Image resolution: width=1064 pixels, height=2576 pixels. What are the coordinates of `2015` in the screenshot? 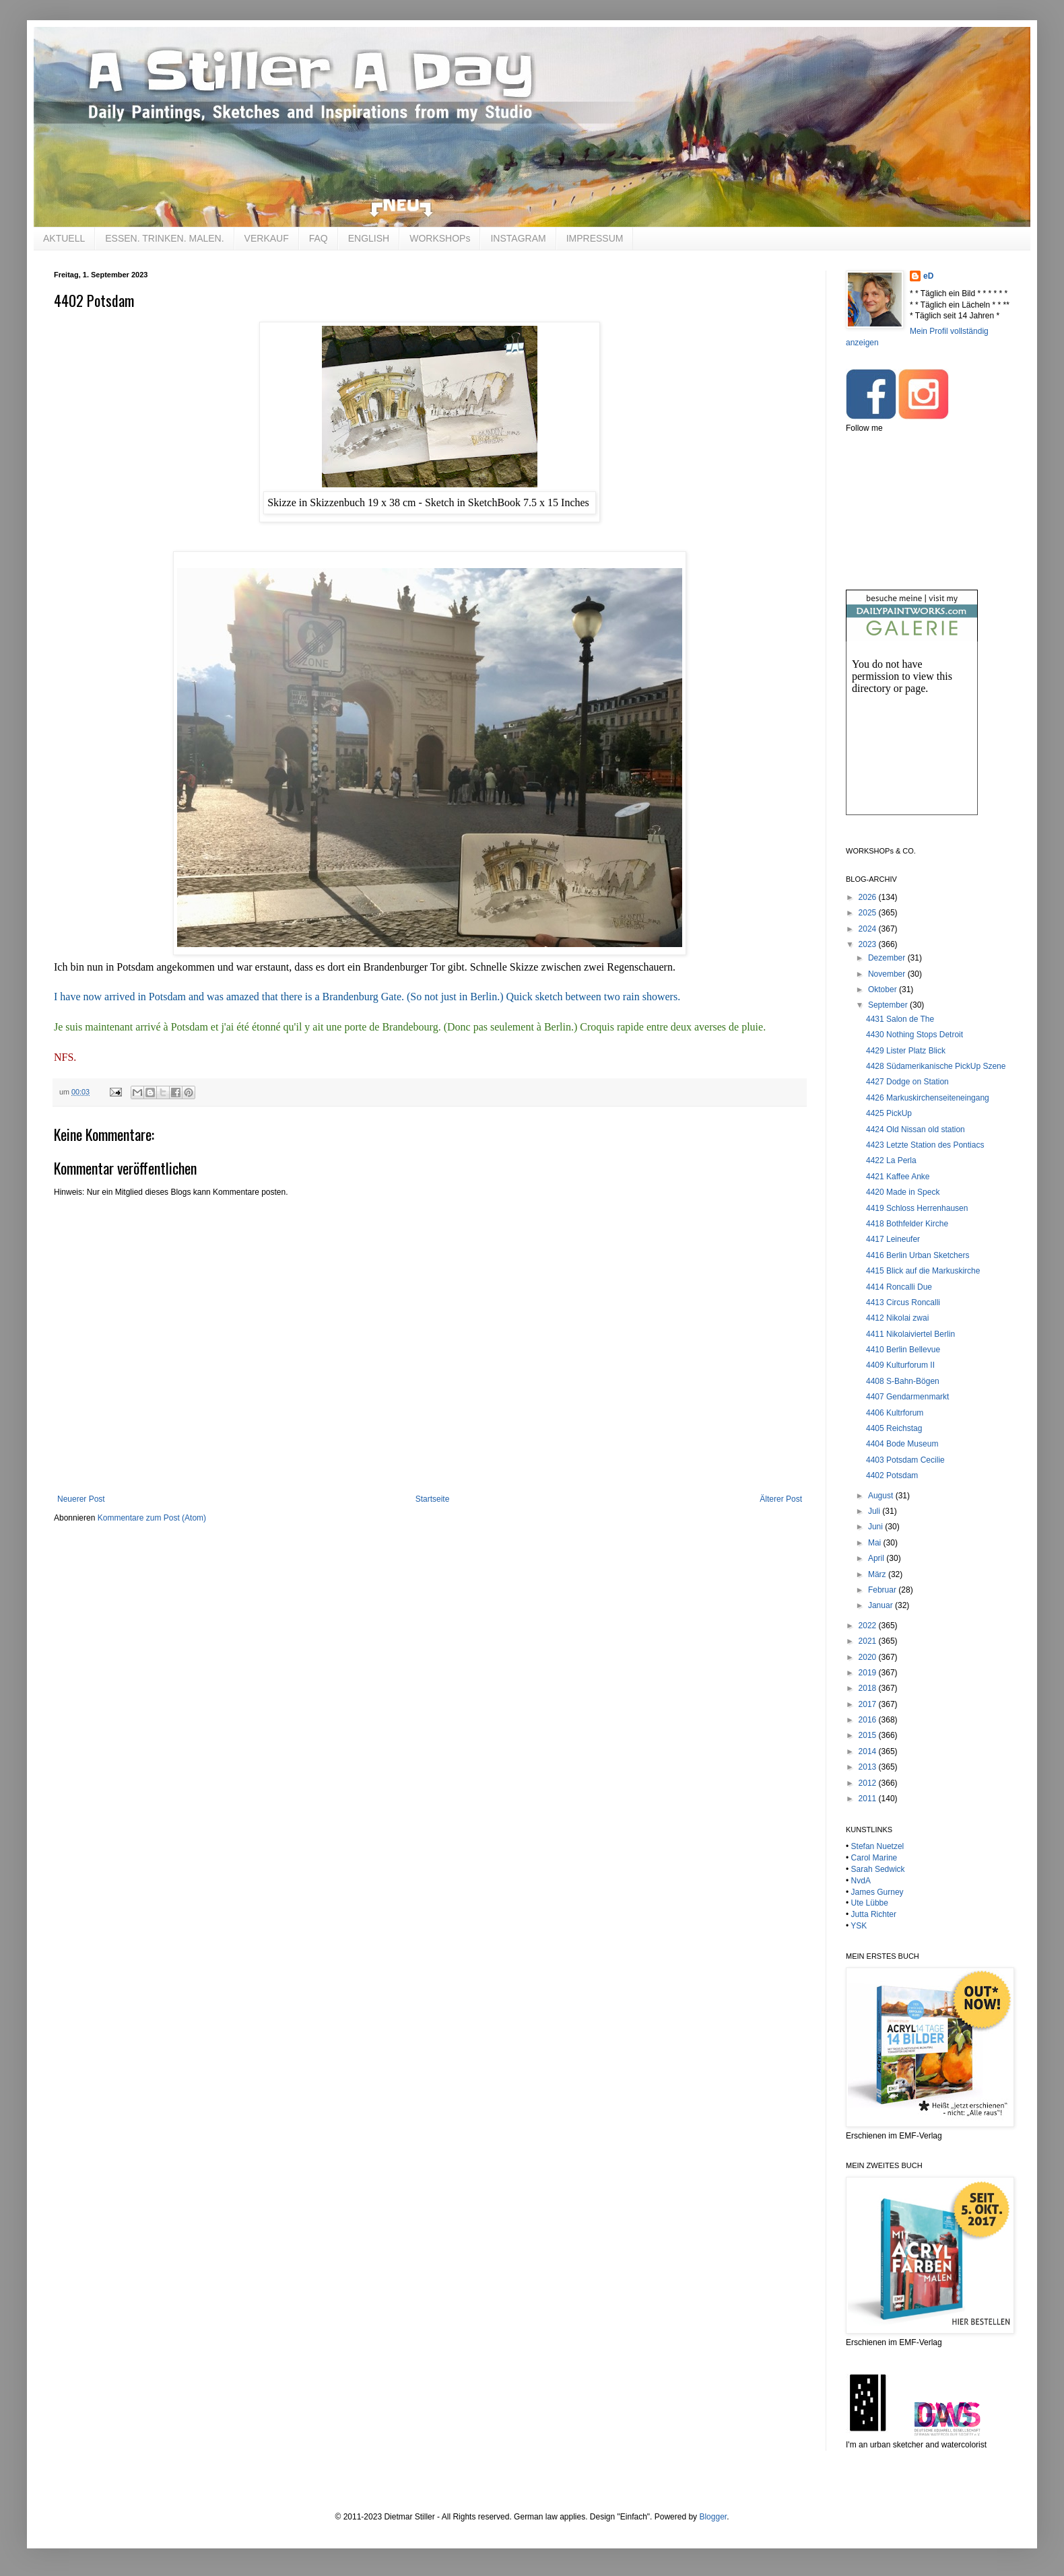 It's located at (869, 1735).